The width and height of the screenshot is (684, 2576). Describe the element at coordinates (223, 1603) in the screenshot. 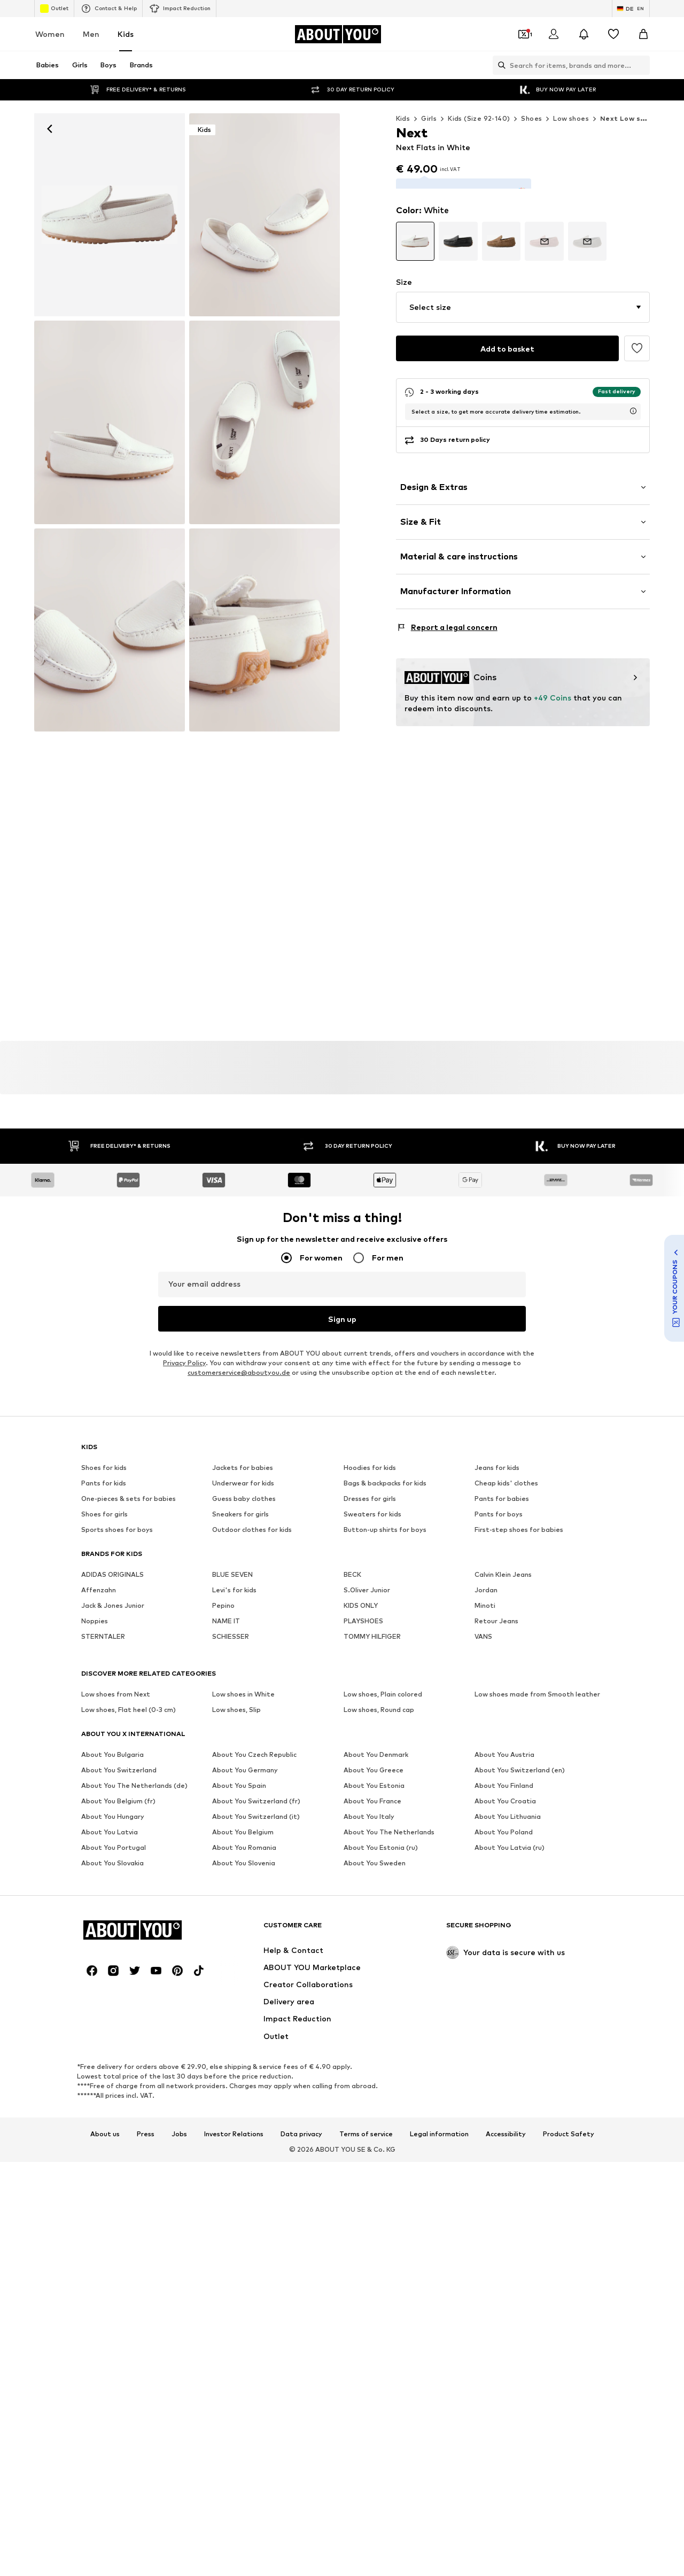

I see `Pepino` at that location.